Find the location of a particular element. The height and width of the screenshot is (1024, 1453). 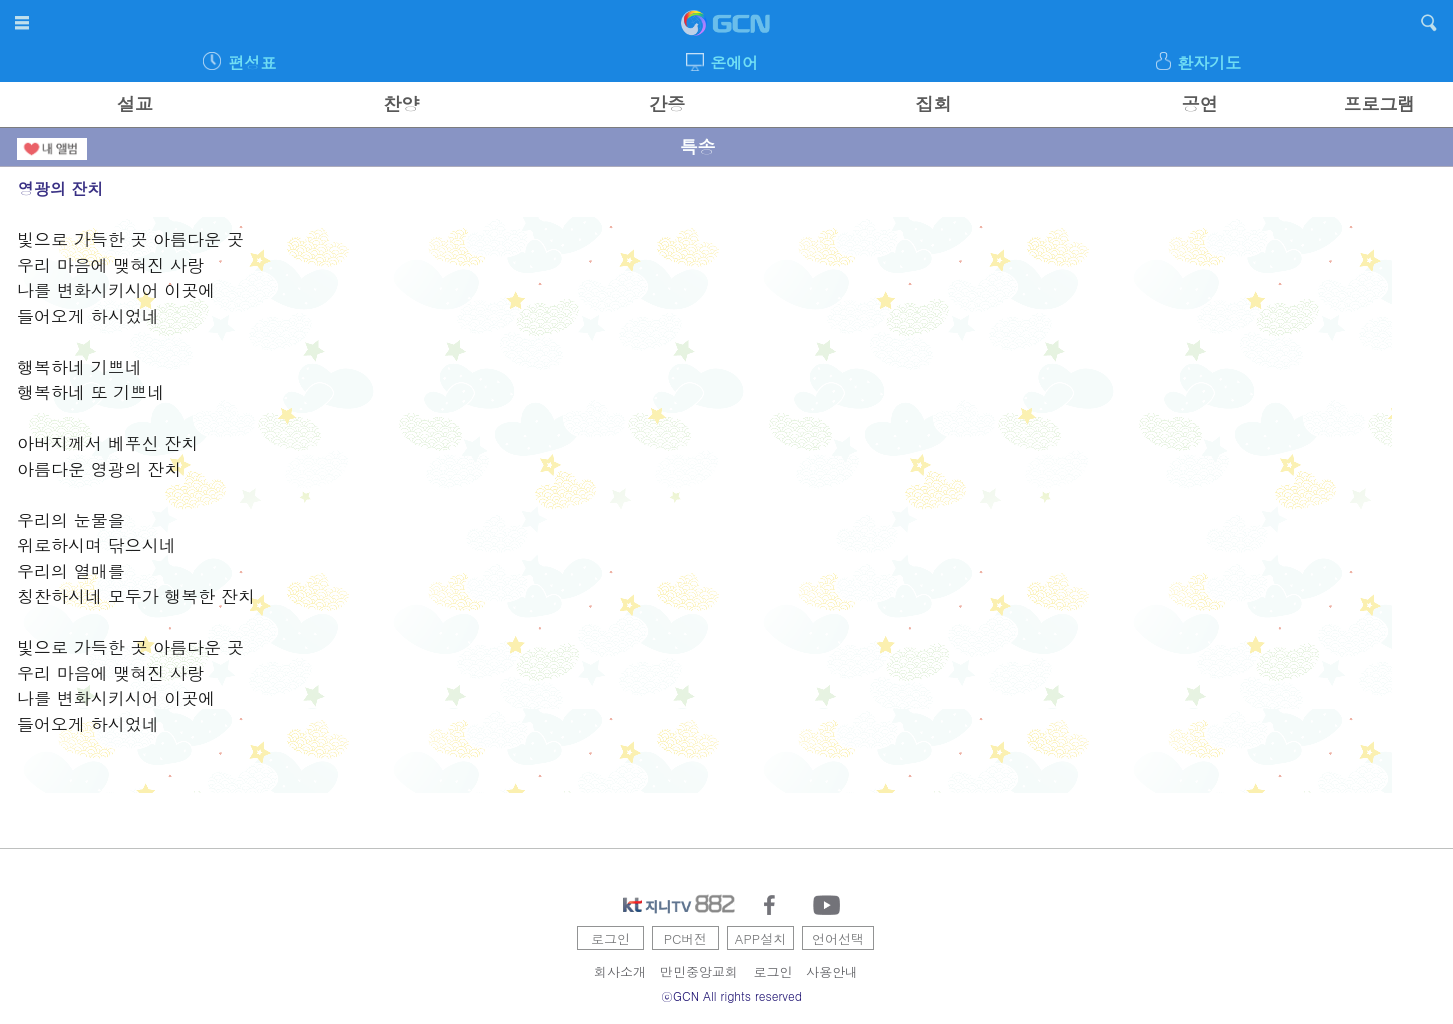

온에어 is located at coordinates (734, 62).